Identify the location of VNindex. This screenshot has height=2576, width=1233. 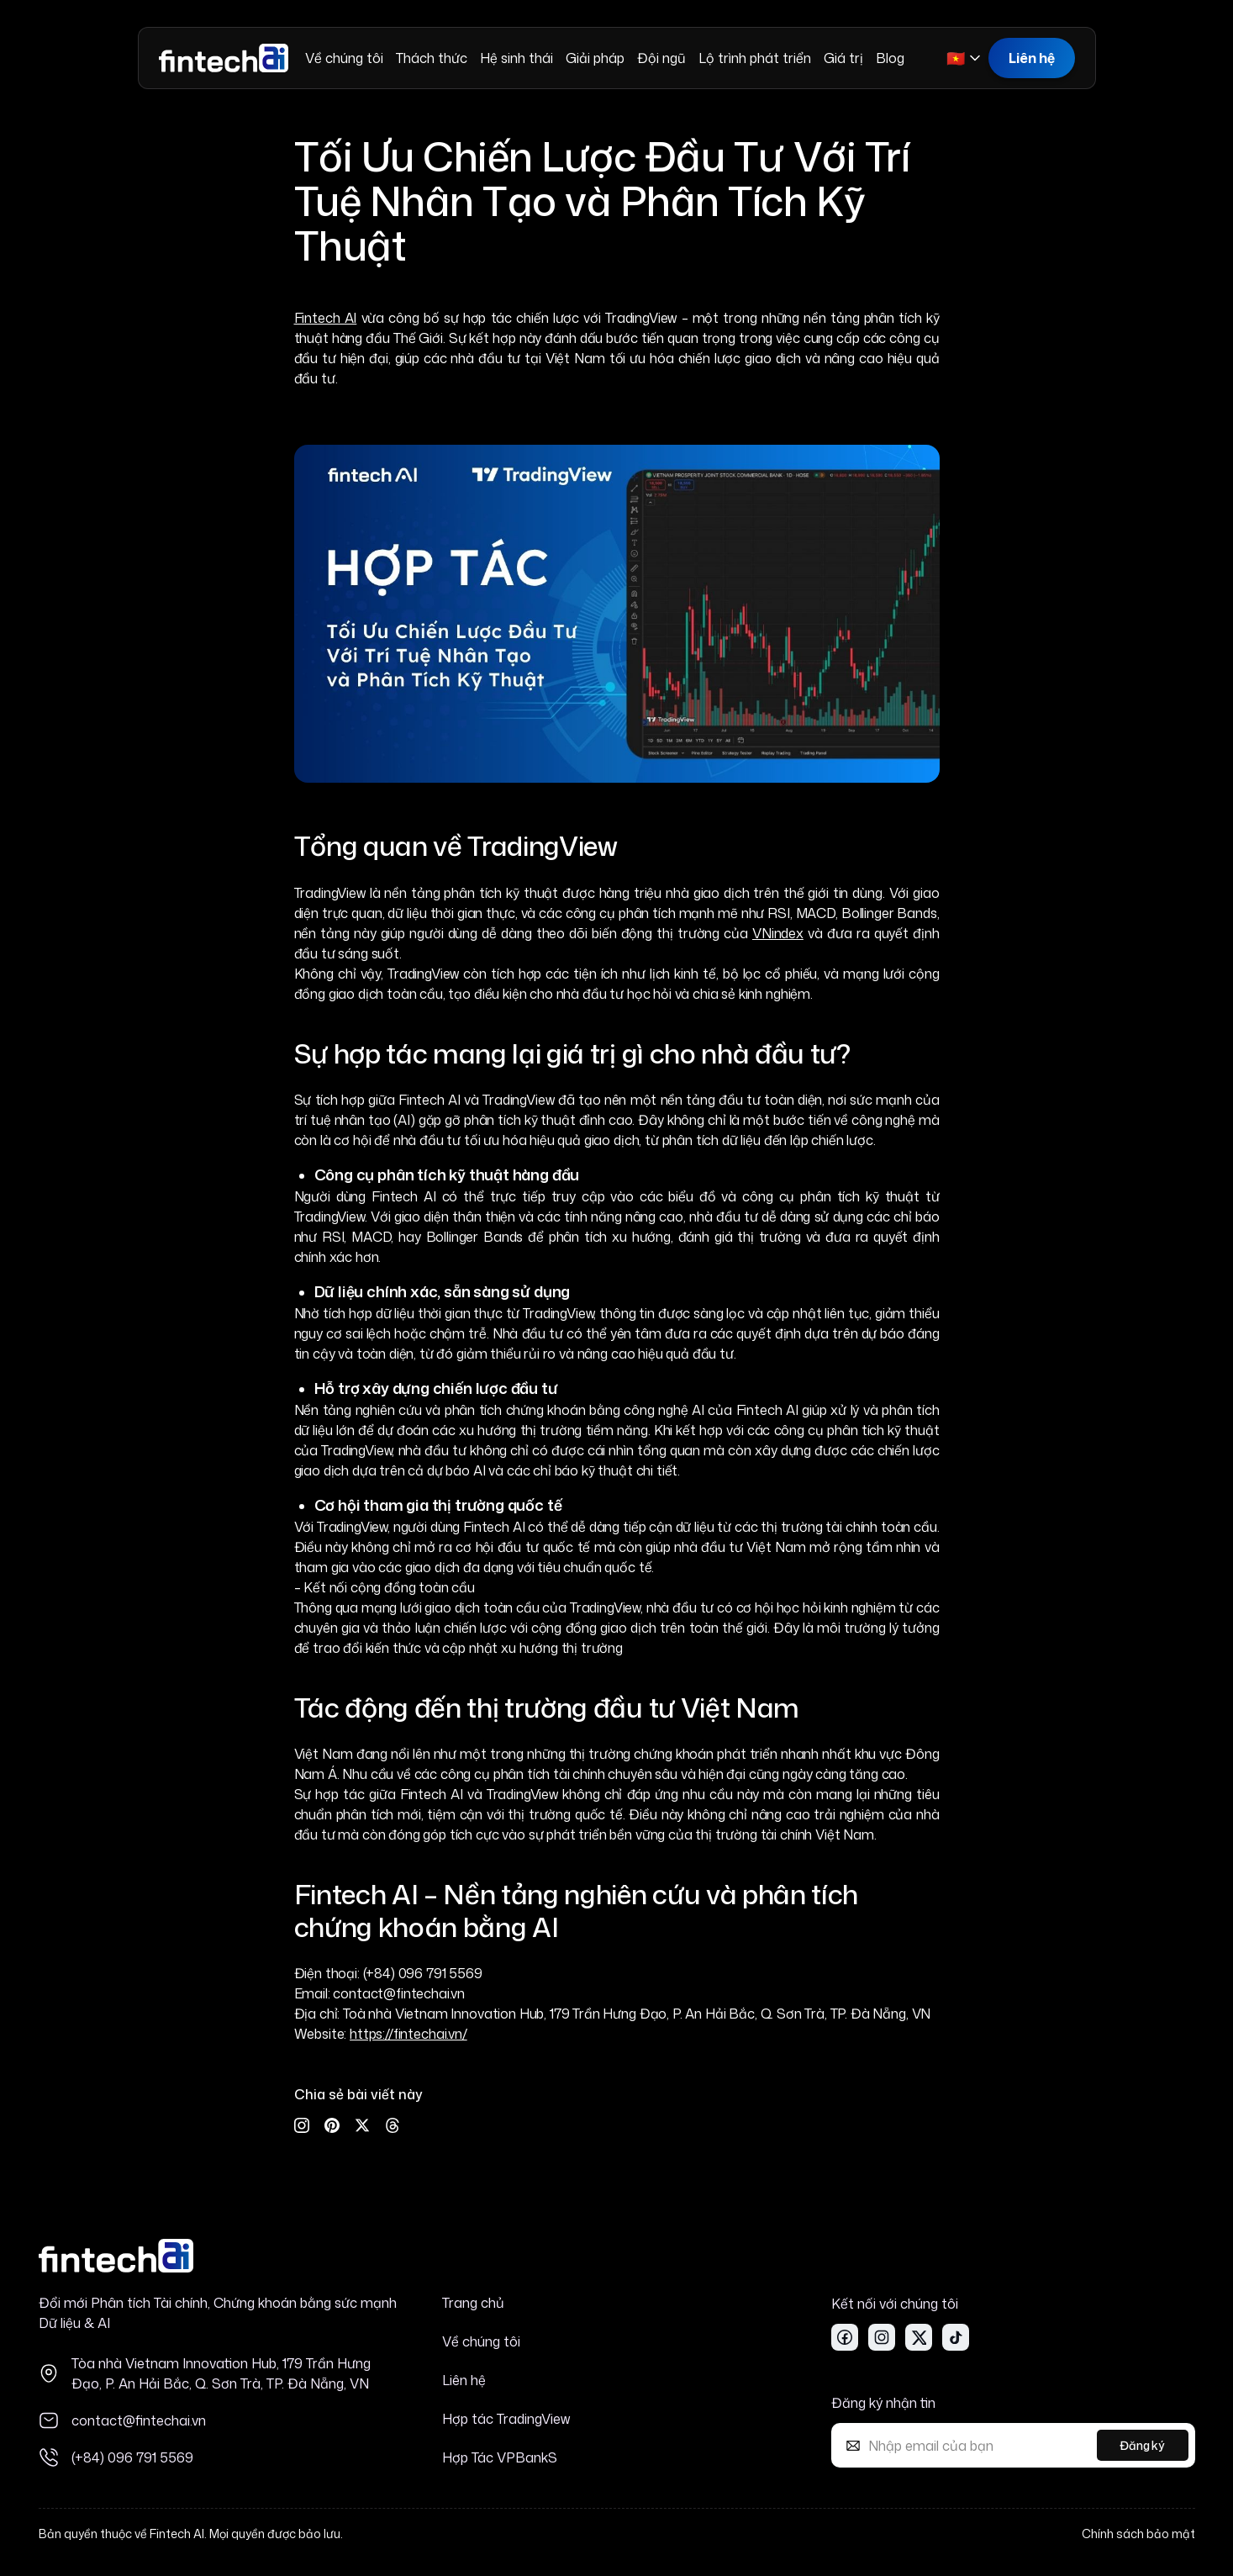
(778, 933).